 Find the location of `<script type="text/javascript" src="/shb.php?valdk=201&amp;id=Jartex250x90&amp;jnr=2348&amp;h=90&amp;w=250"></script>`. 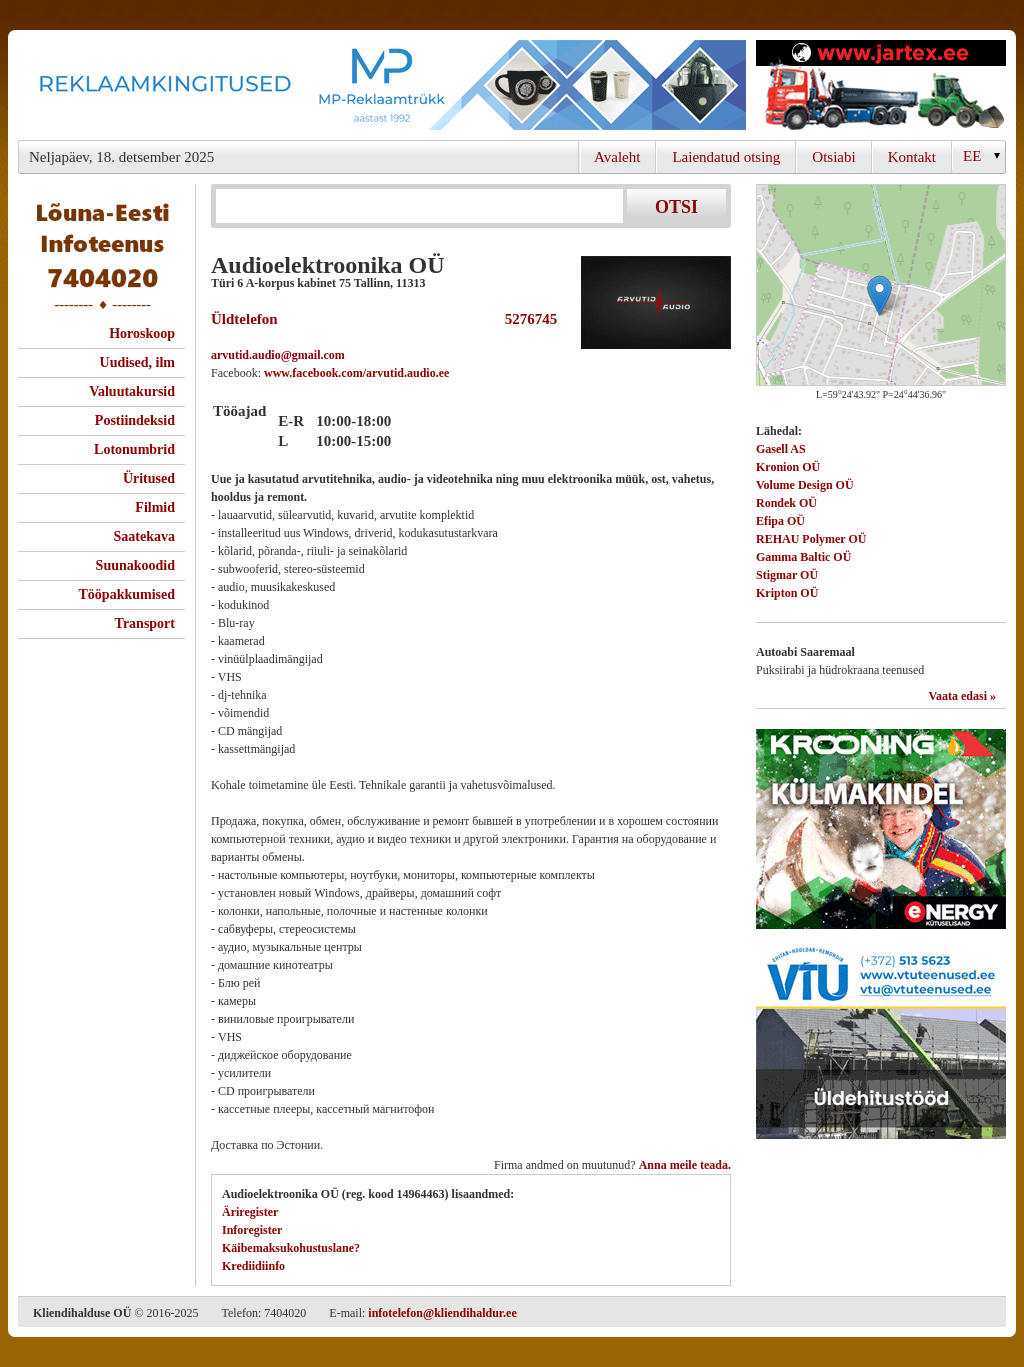

<script type="text/javascript" src="/shb.php?valdk=201&amp;id=Jartex250x90&amp;jnr=2348&amp;h=90&amp;w=250"></script> is located at coordinates (881, 85).